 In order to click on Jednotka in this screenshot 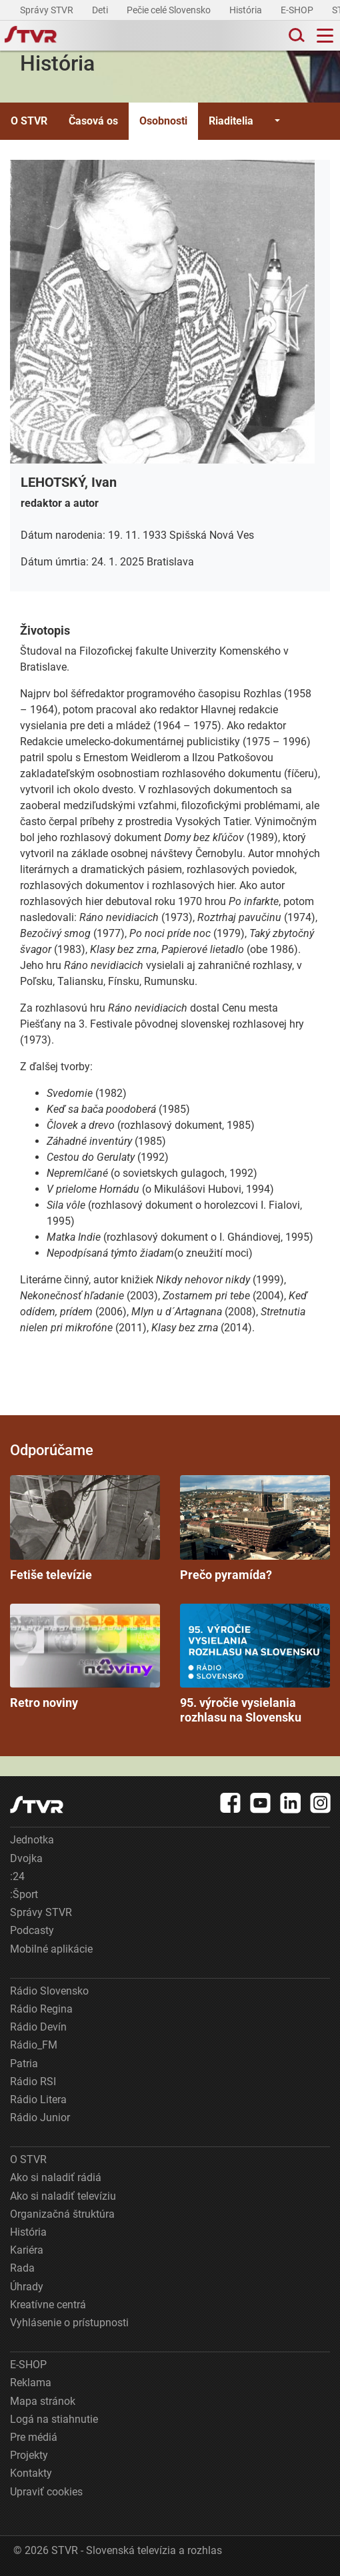, I will do `click(32, 1839)`.